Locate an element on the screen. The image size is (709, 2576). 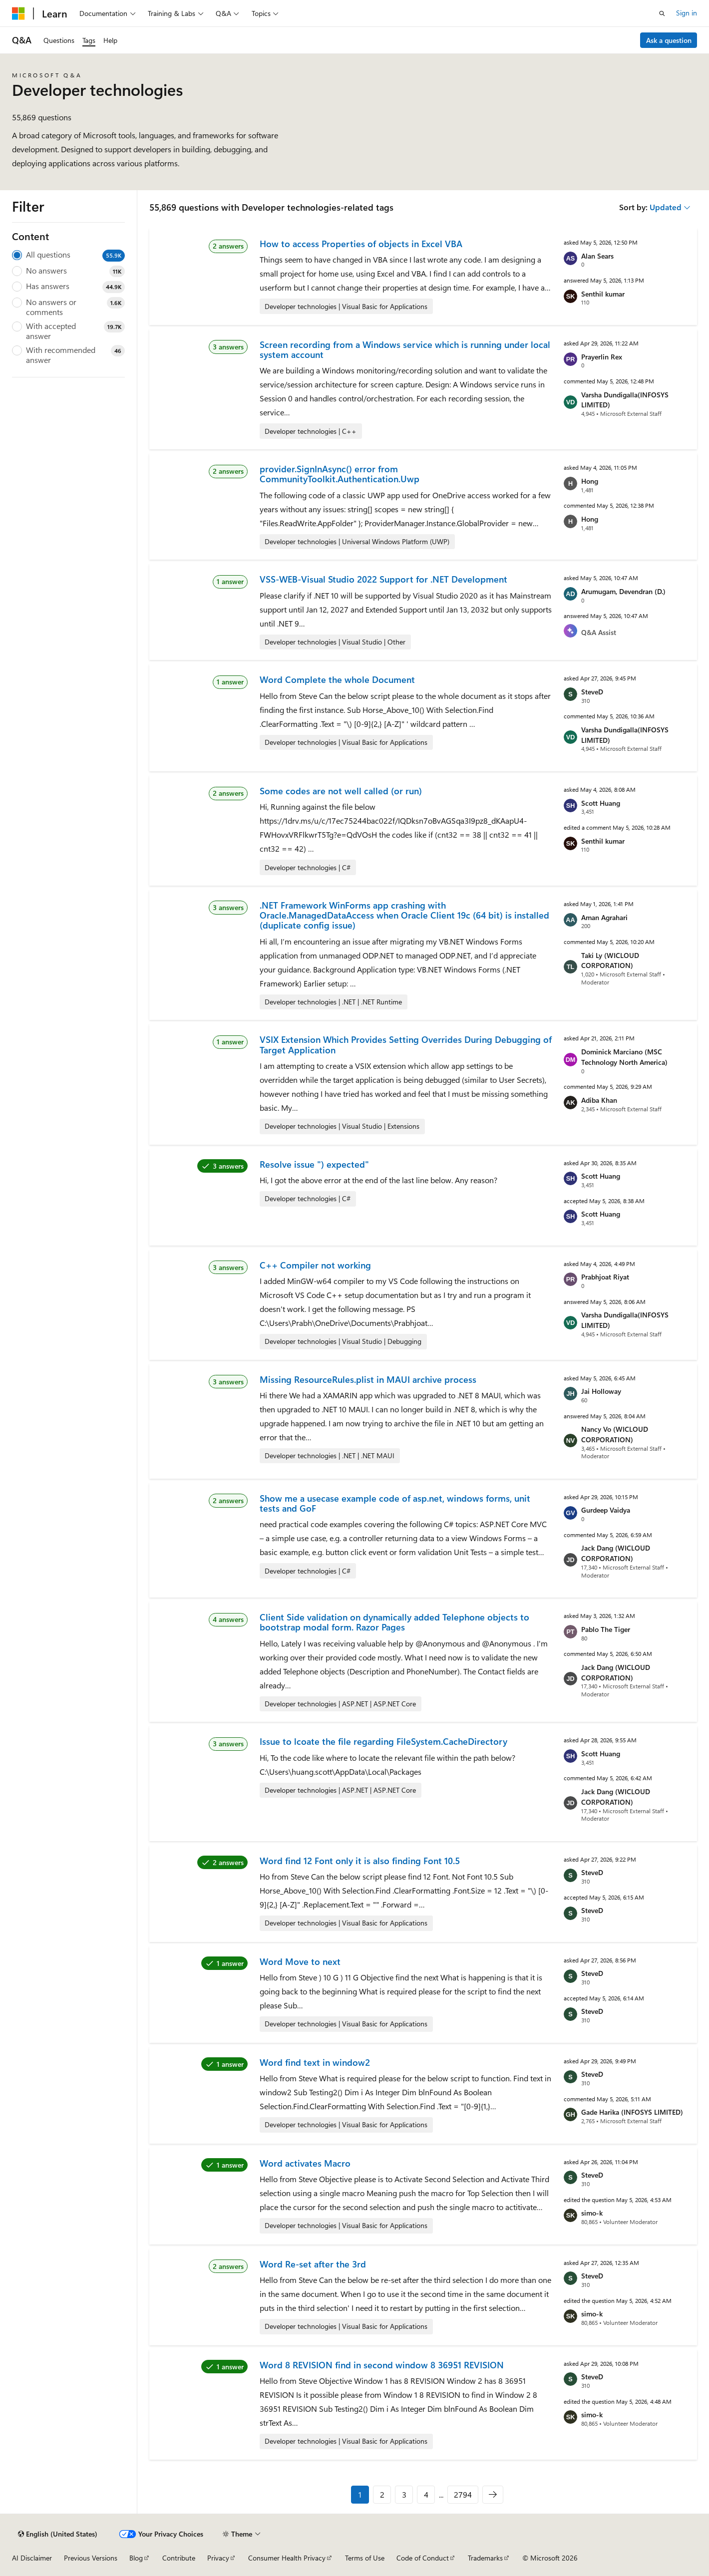
simo-k is located at coordinates (592, 2213).